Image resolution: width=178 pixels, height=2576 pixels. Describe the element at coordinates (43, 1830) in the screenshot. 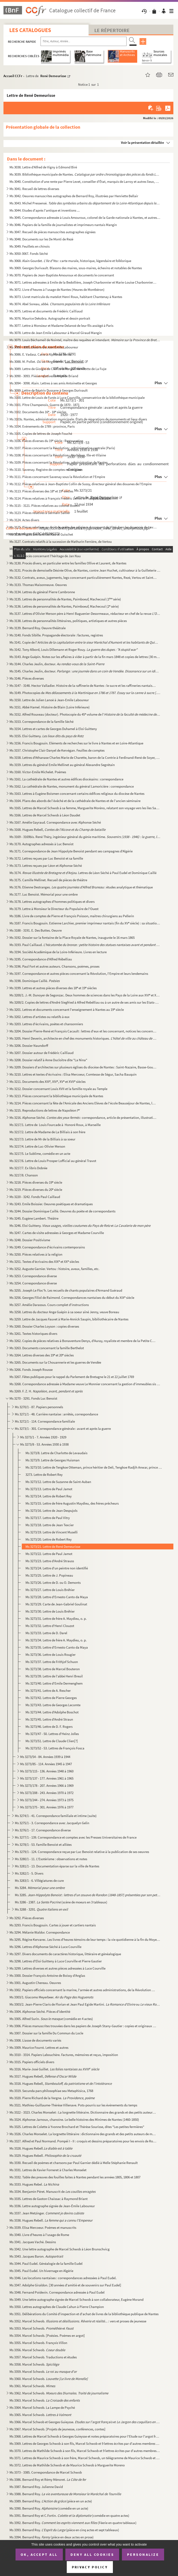

I see `Ms 3276/1 - 17. Correspondance diverse` at that location.